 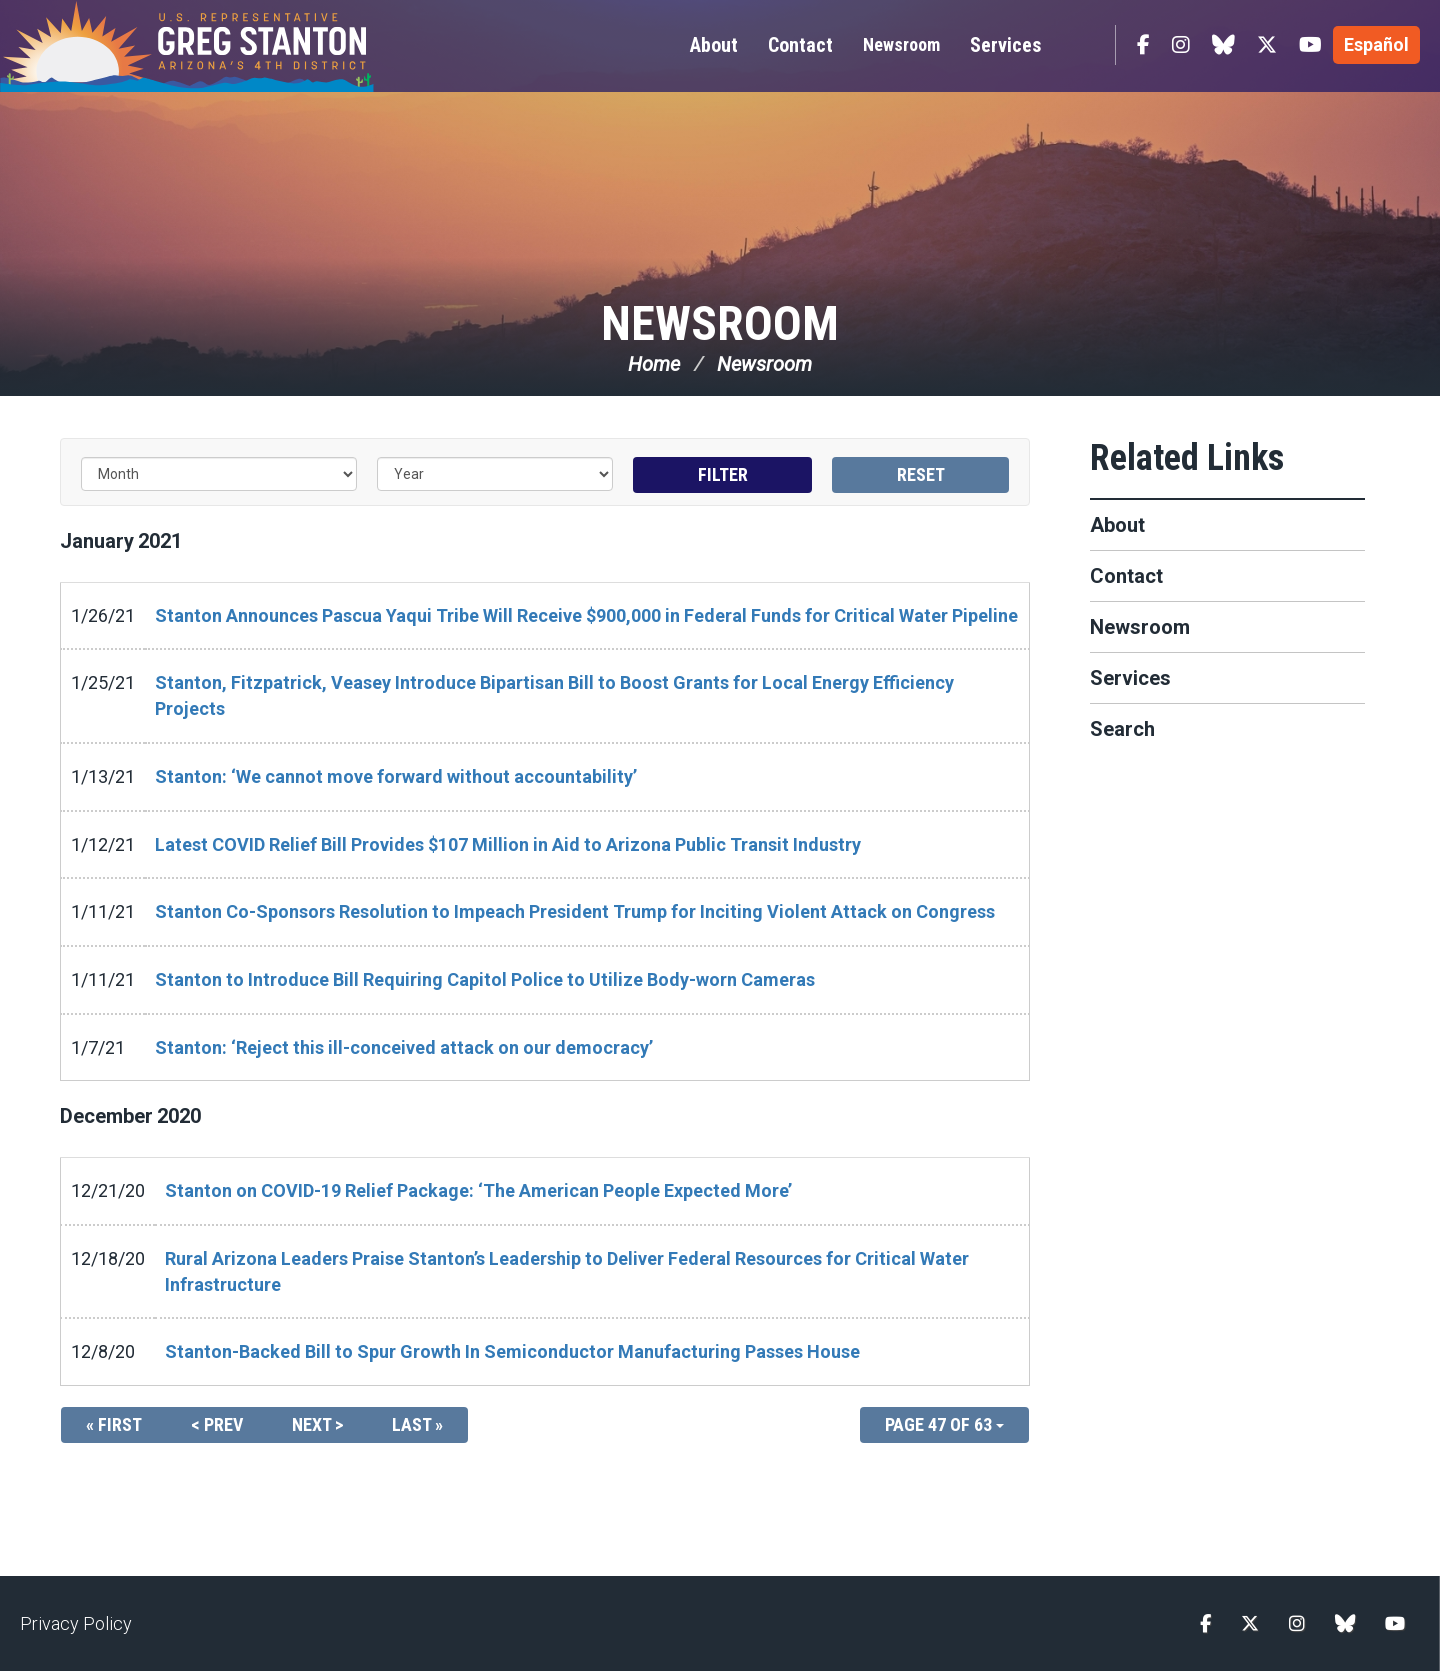 I want to click on Stanton to Introduce Bill Requiring Capitol Police to Utilize Body-worn Cameras, so click(x=485, y=979).